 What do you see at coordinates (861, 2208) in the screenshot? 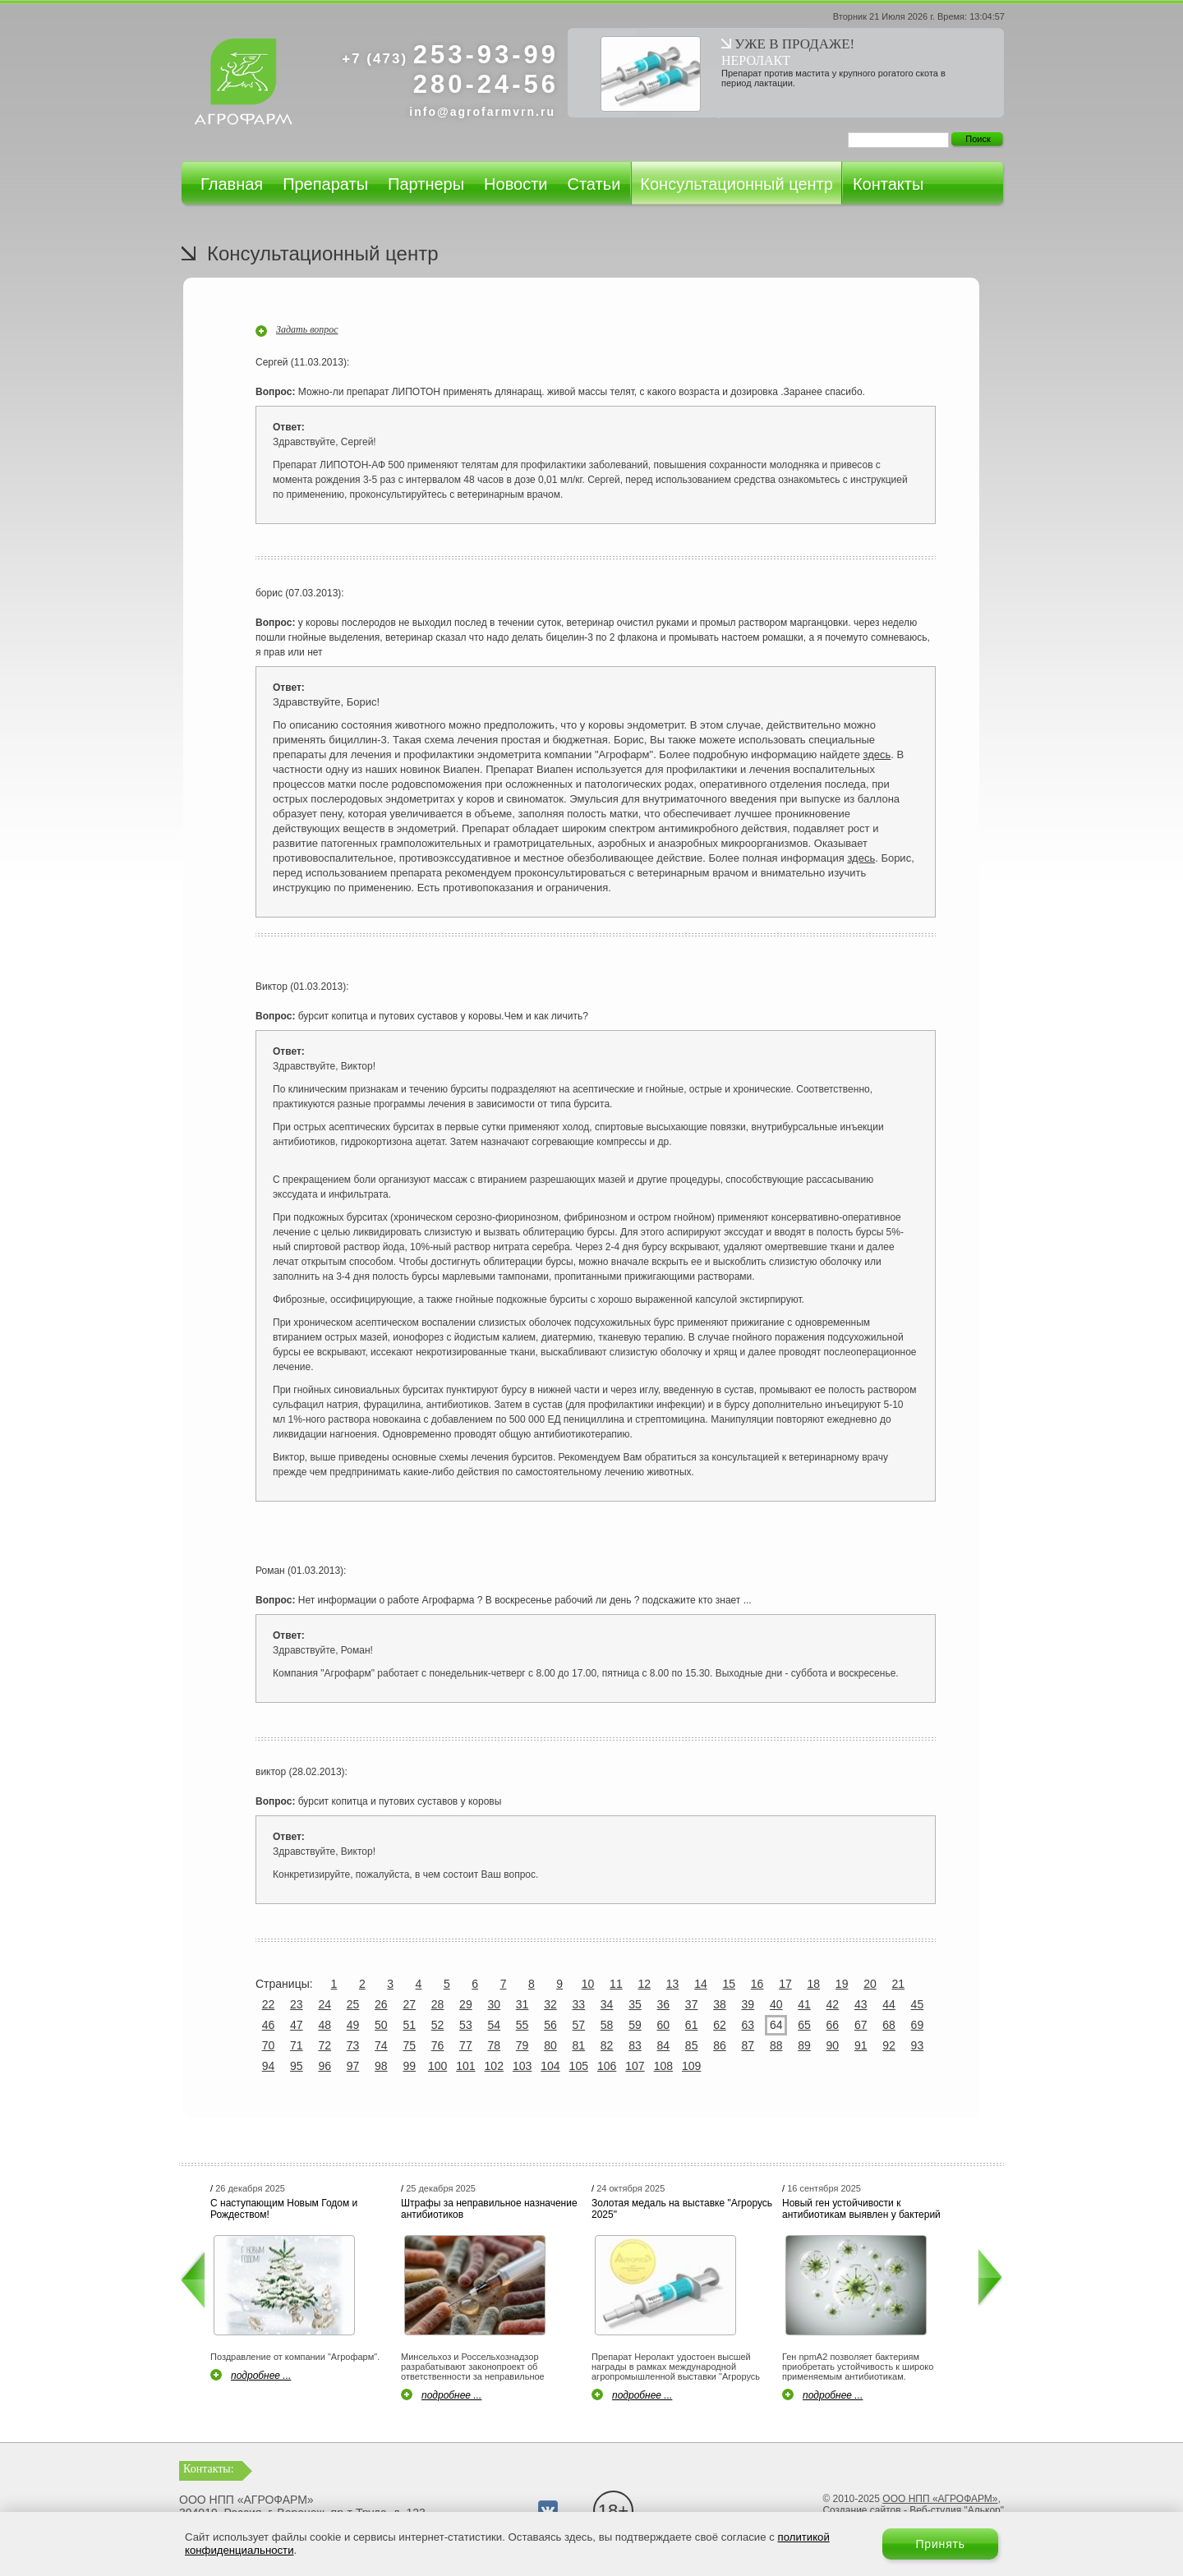
I see `Новый ген устойчивости к антибиотикам выявлен у бактерий` at bounding box center [861, 2208].